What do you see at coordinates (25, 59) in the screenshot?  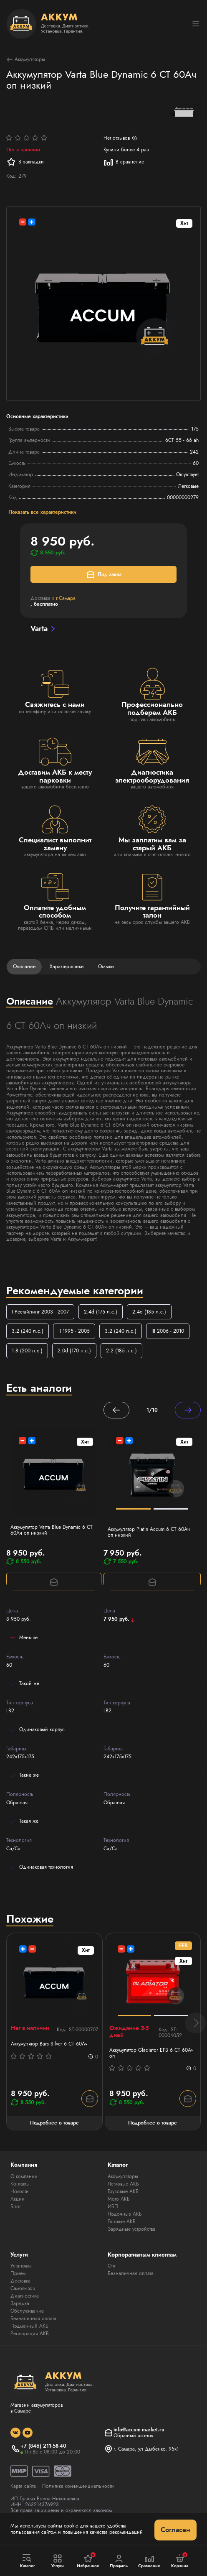 I see `Аккумуляторы` at bounding box center [25, 59].